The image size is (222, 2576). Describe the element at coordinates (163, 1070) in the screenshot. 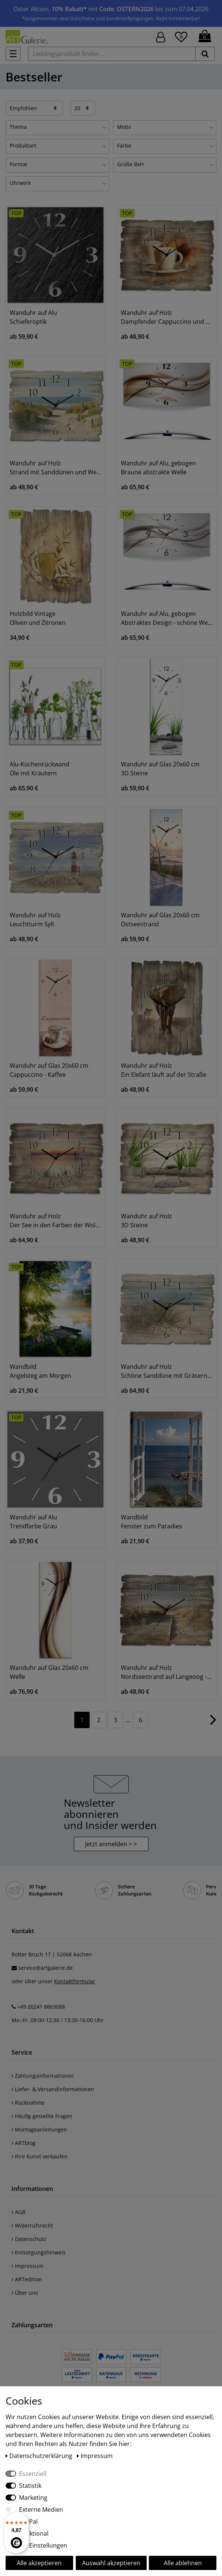

I see `Wanduhr auf Holz Ein Elefant läuft auf der Straße` at that location.